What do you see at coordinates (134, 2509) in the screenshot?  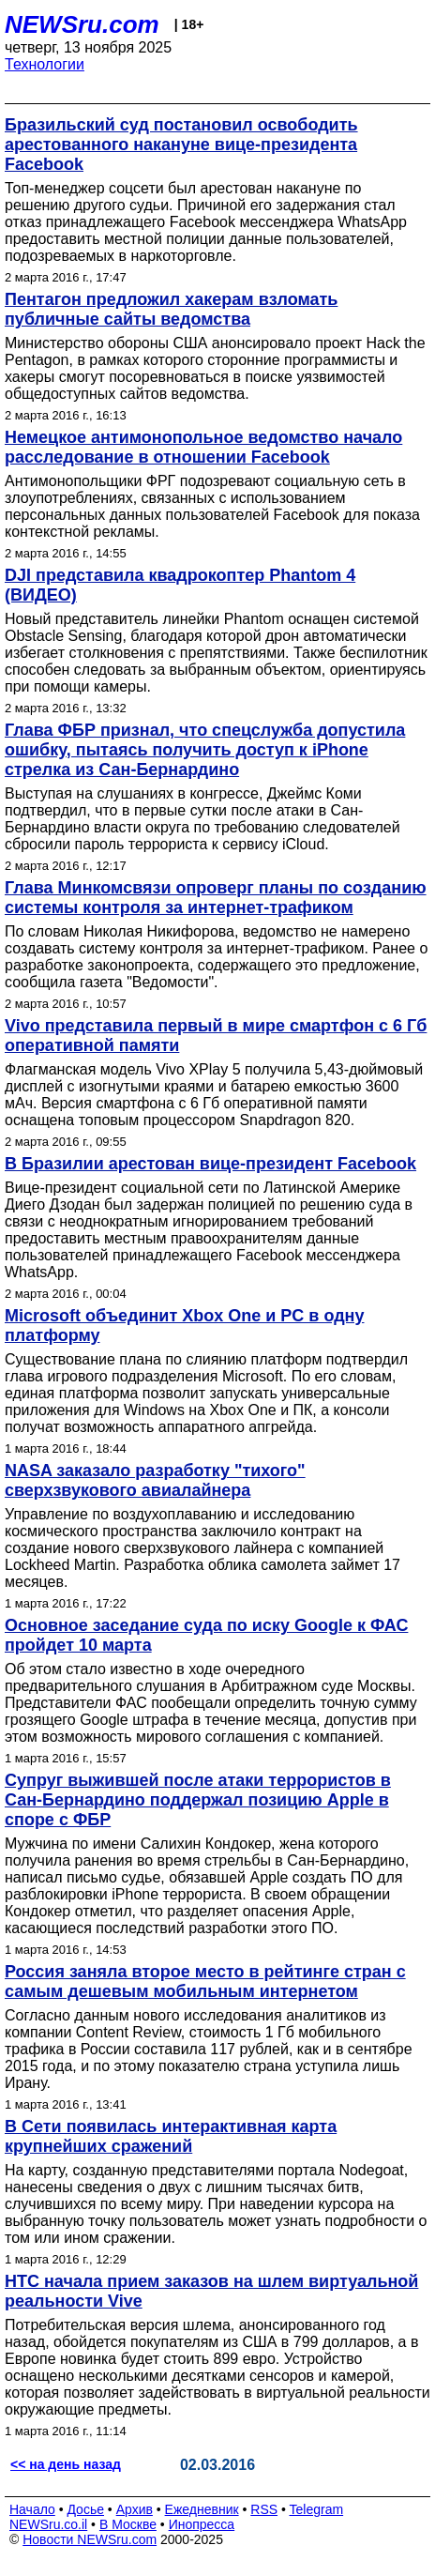 I see `Архив` at bounding box center [134, 2509].